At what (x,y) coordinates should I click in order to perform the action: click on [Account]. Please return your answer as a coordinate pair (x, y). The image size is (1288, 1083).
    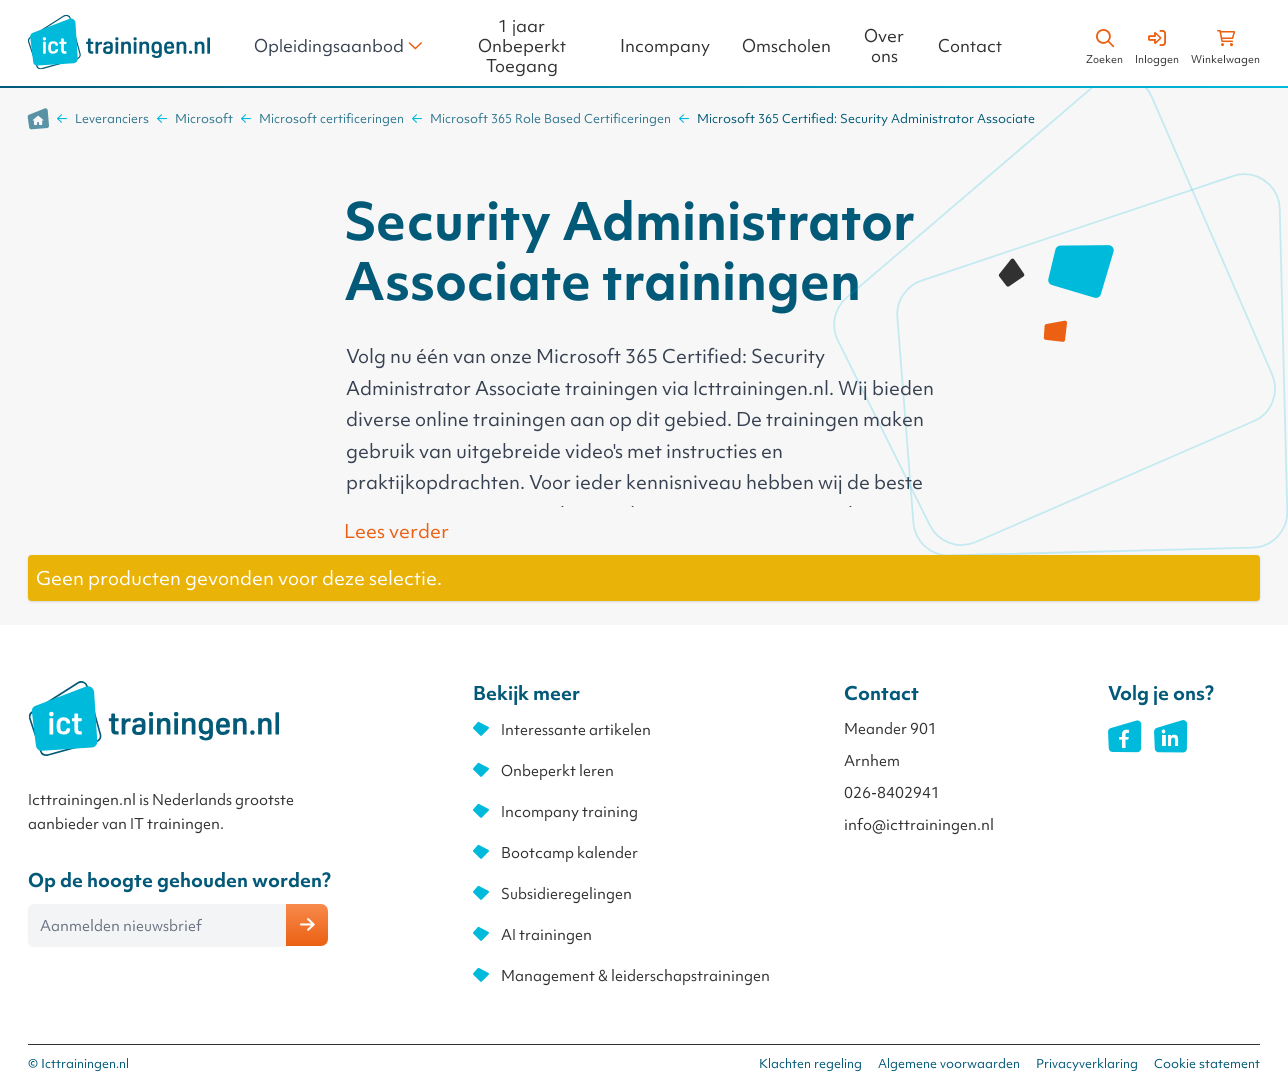
    Looking at the image, I should click on (1157, 44).